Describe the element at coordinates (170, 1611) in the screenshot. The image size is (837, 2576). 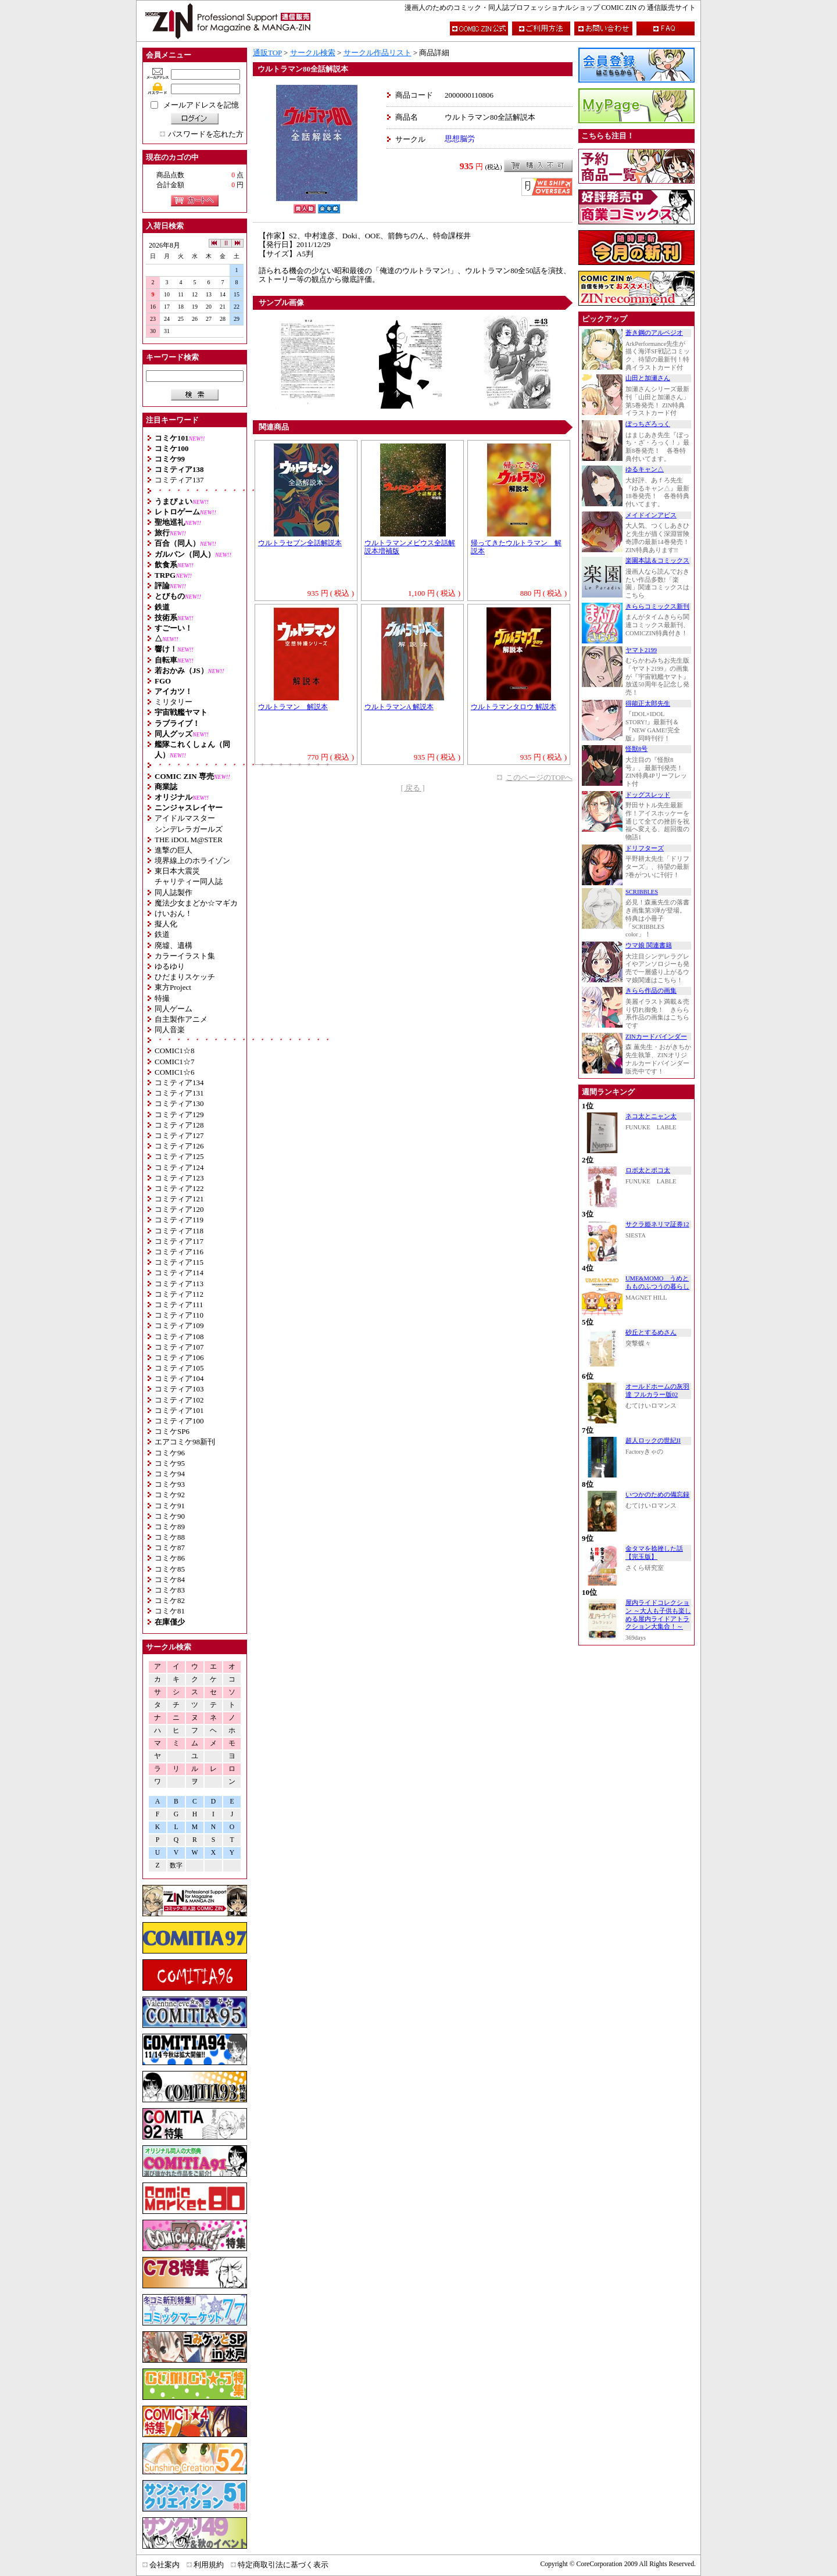
I see `コミケ81` at that location.